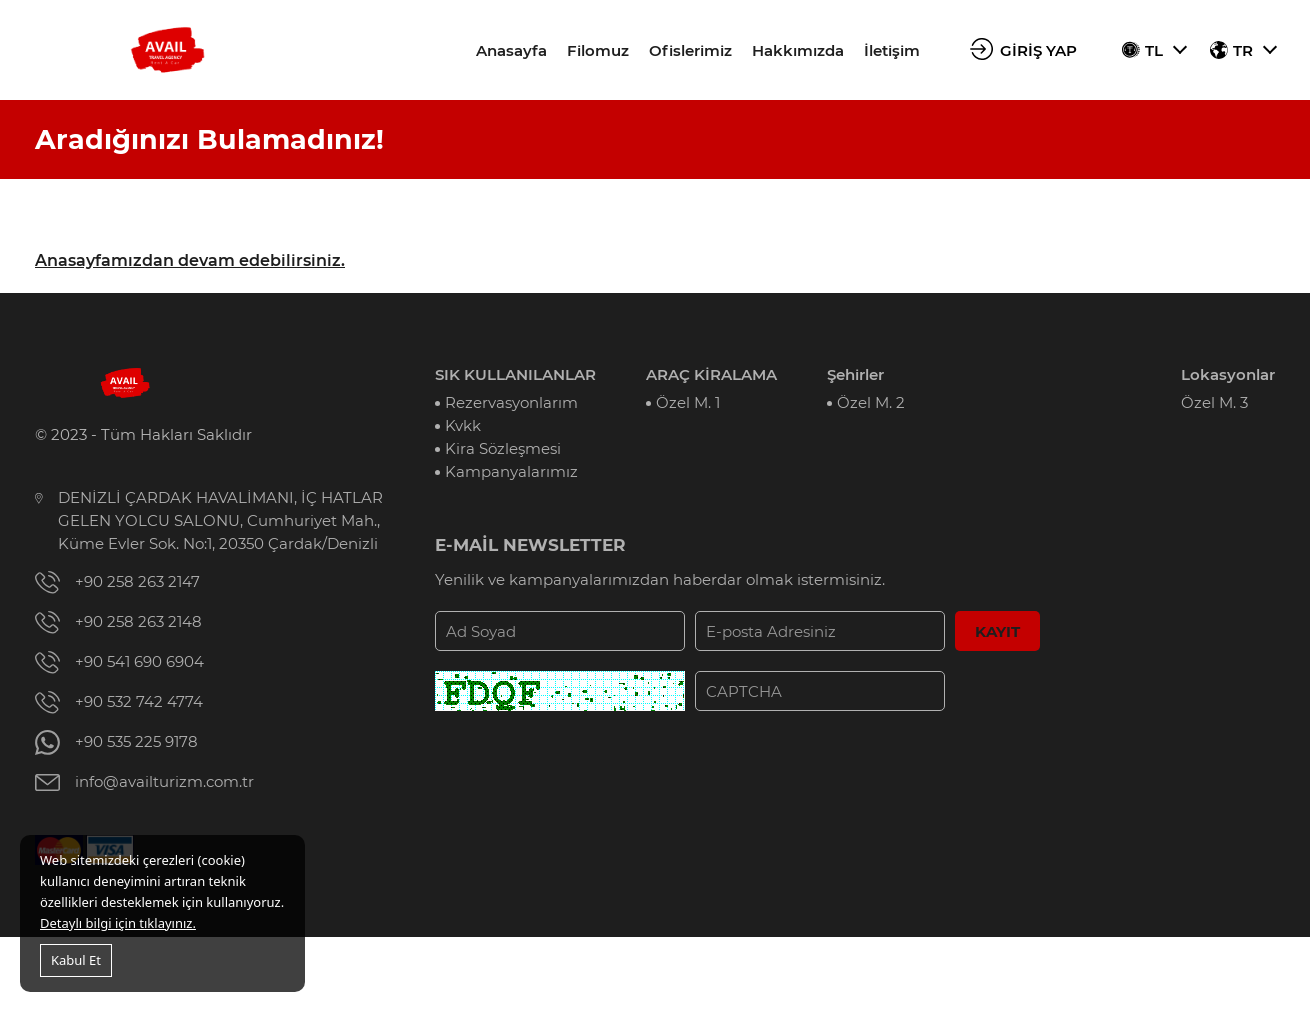  What do you see at coordinates (511, 50) in the screenshot?
I see `Anasayfa` at bounding box center [511, 50].